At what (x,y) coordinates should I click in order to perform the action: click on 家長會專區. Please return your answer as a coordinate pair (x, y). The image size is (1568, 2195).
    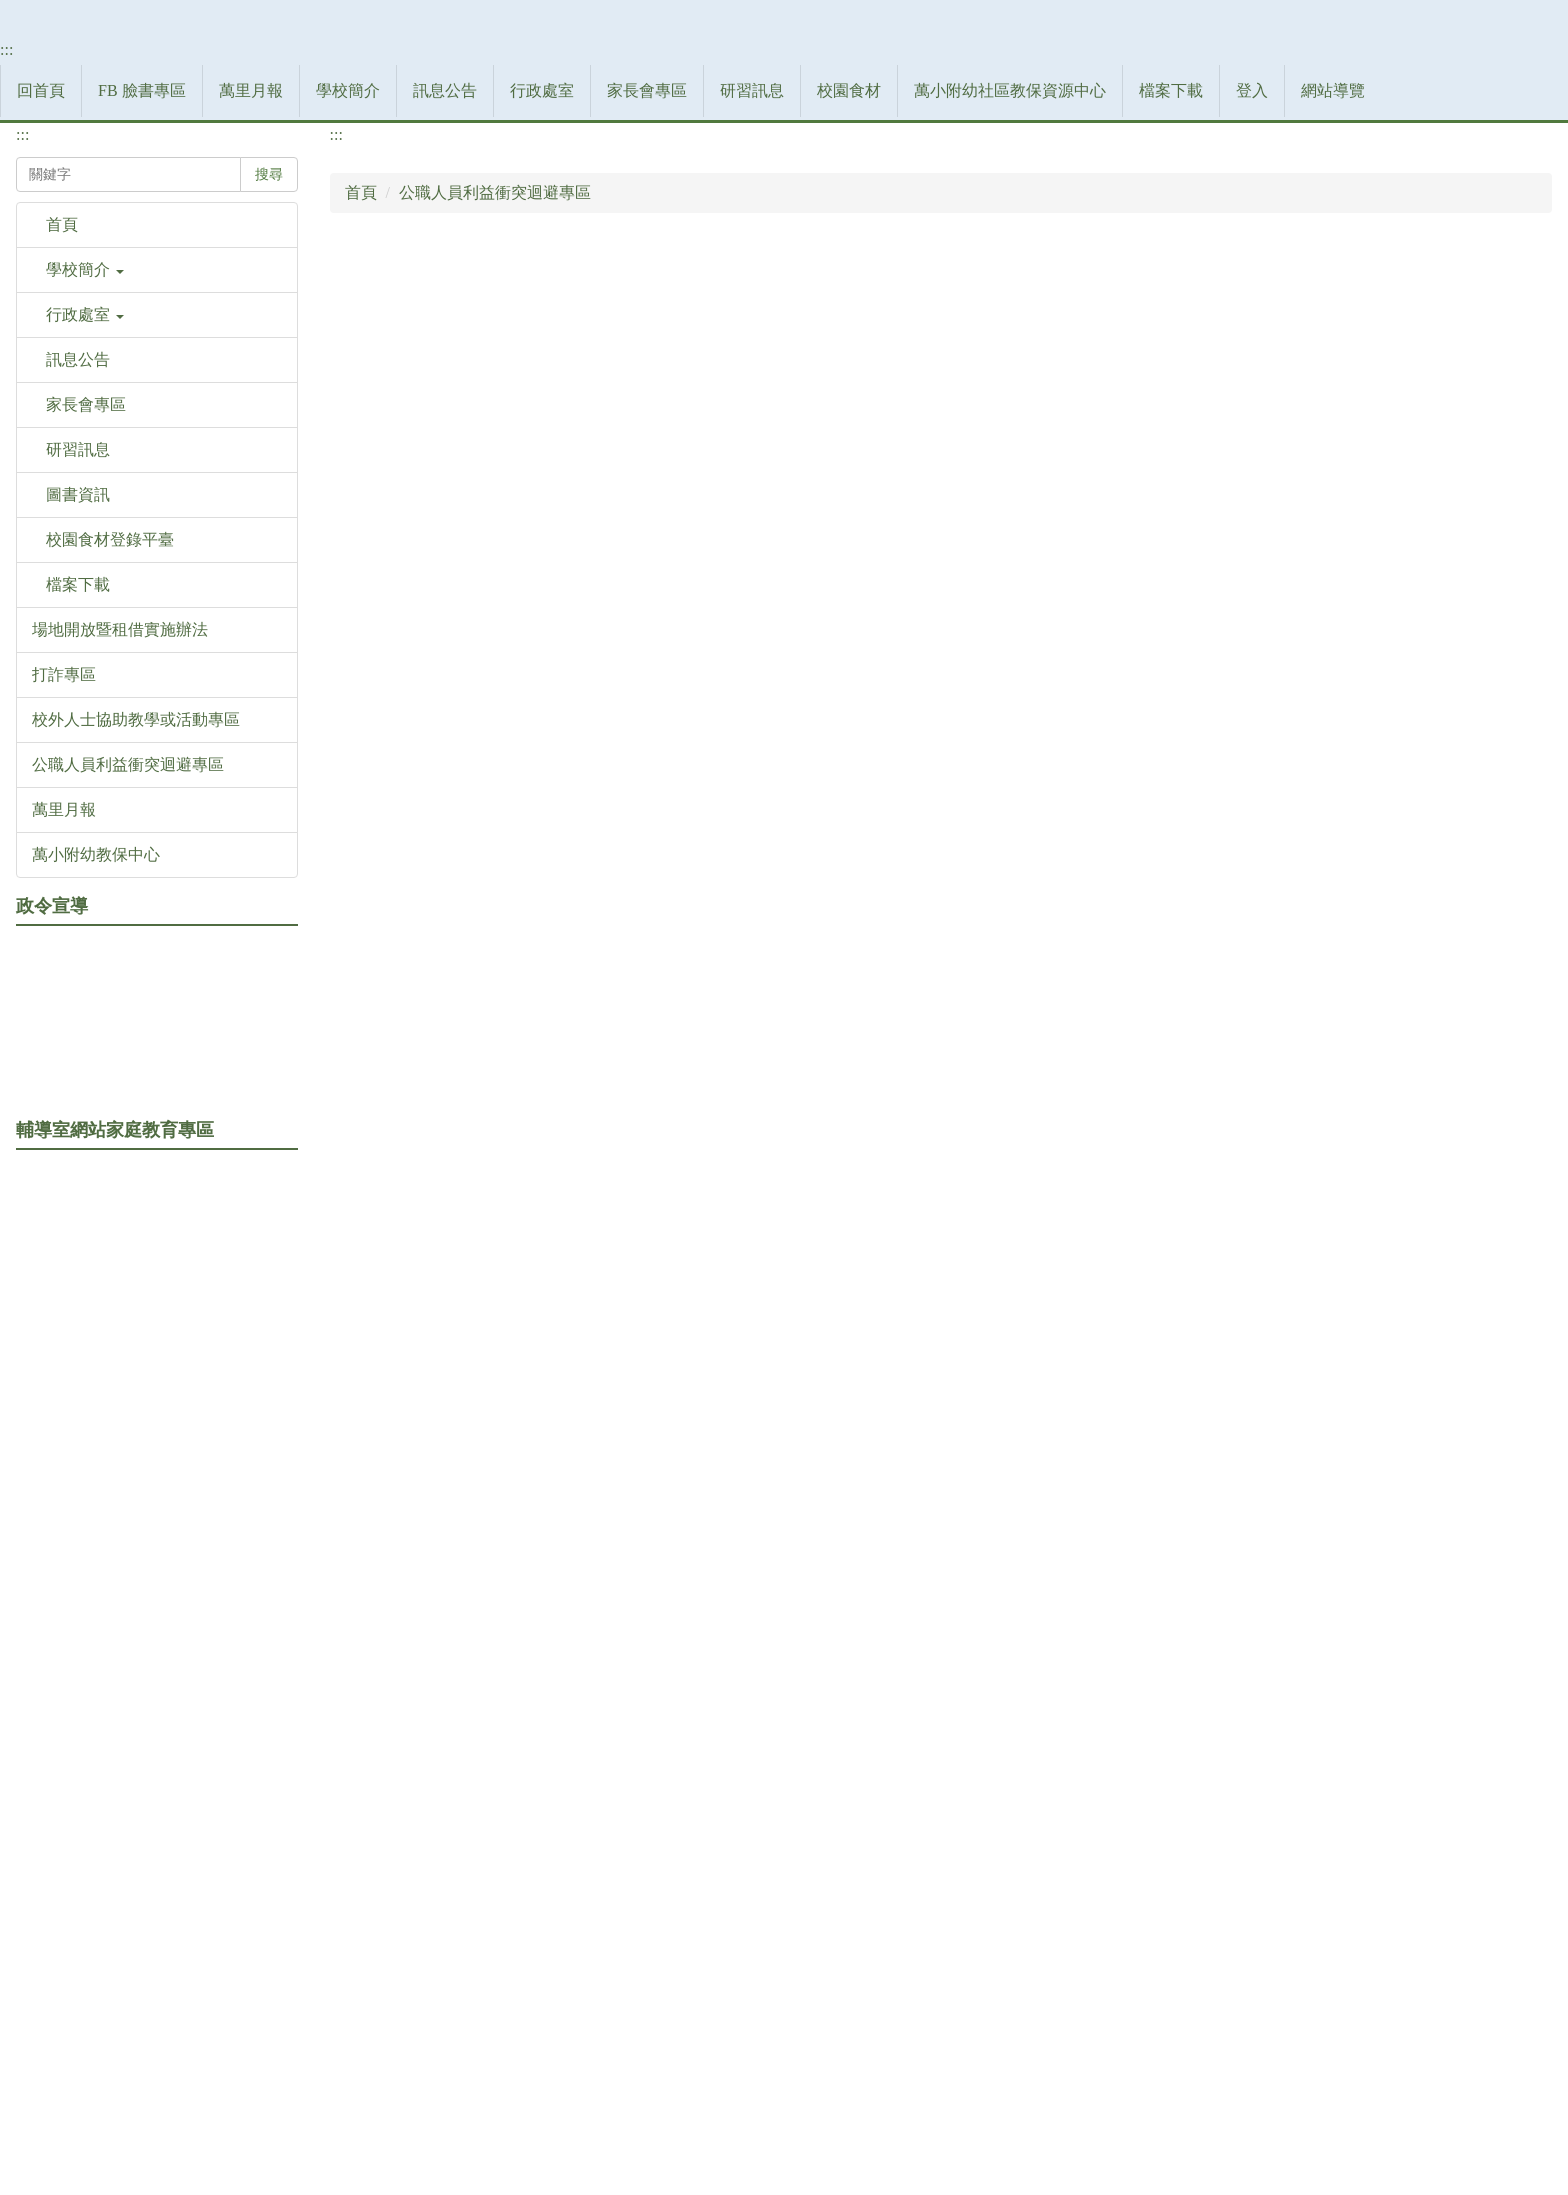
    Looking at the image, I should click on (809, 485).